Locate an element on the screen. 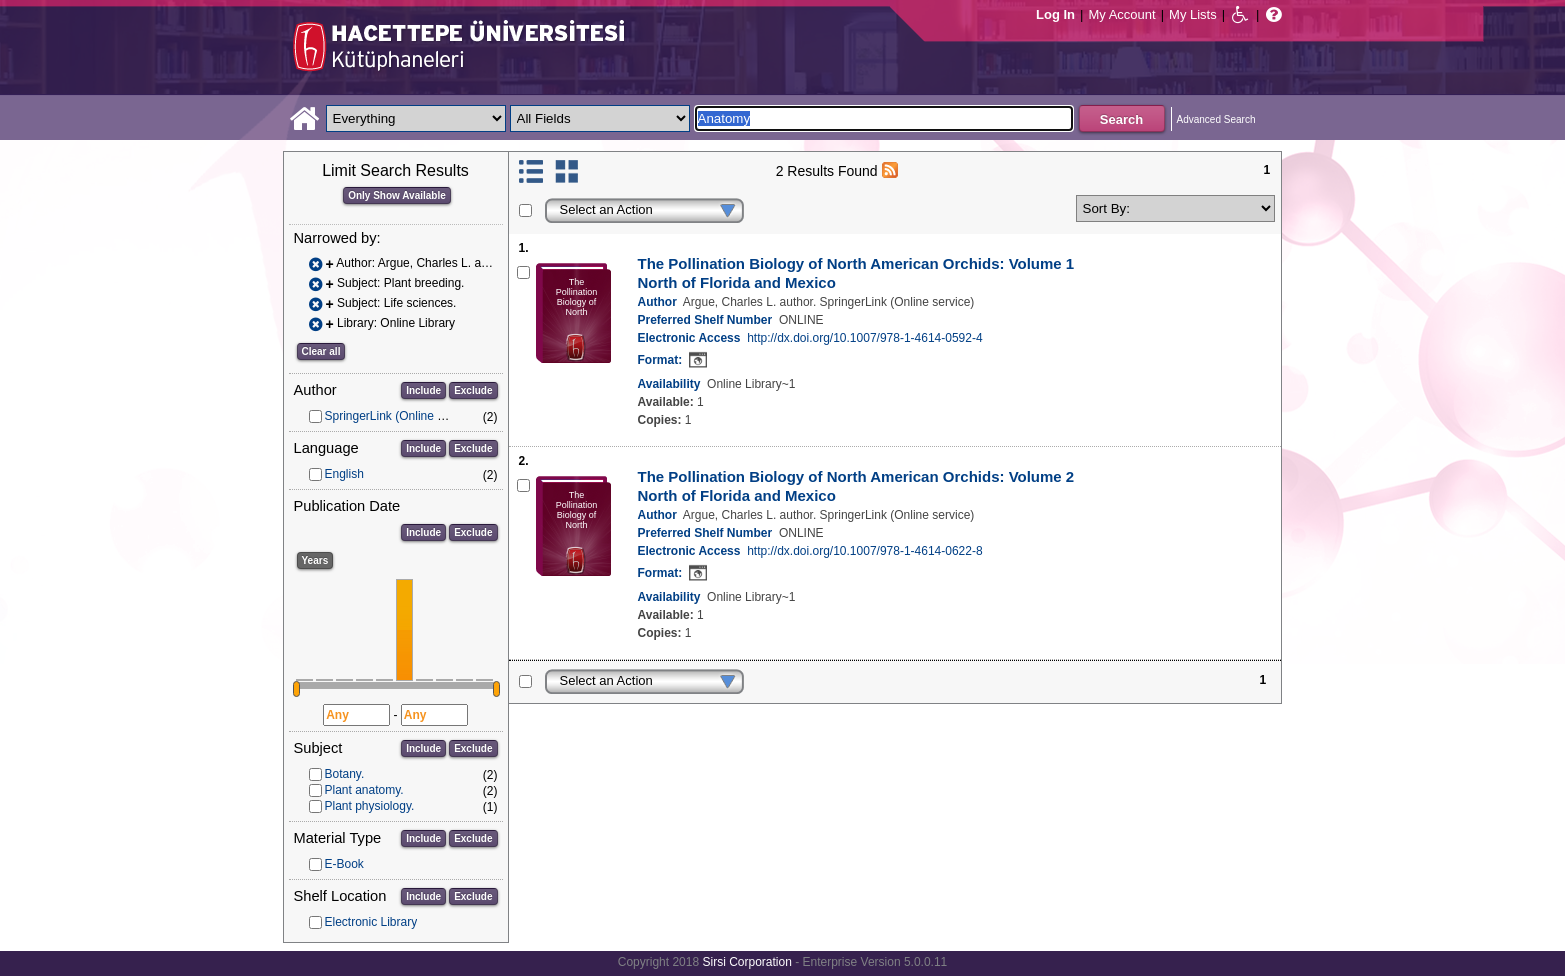 The image size is (1565, 976). Exclude is located at coordinates (473, 390).